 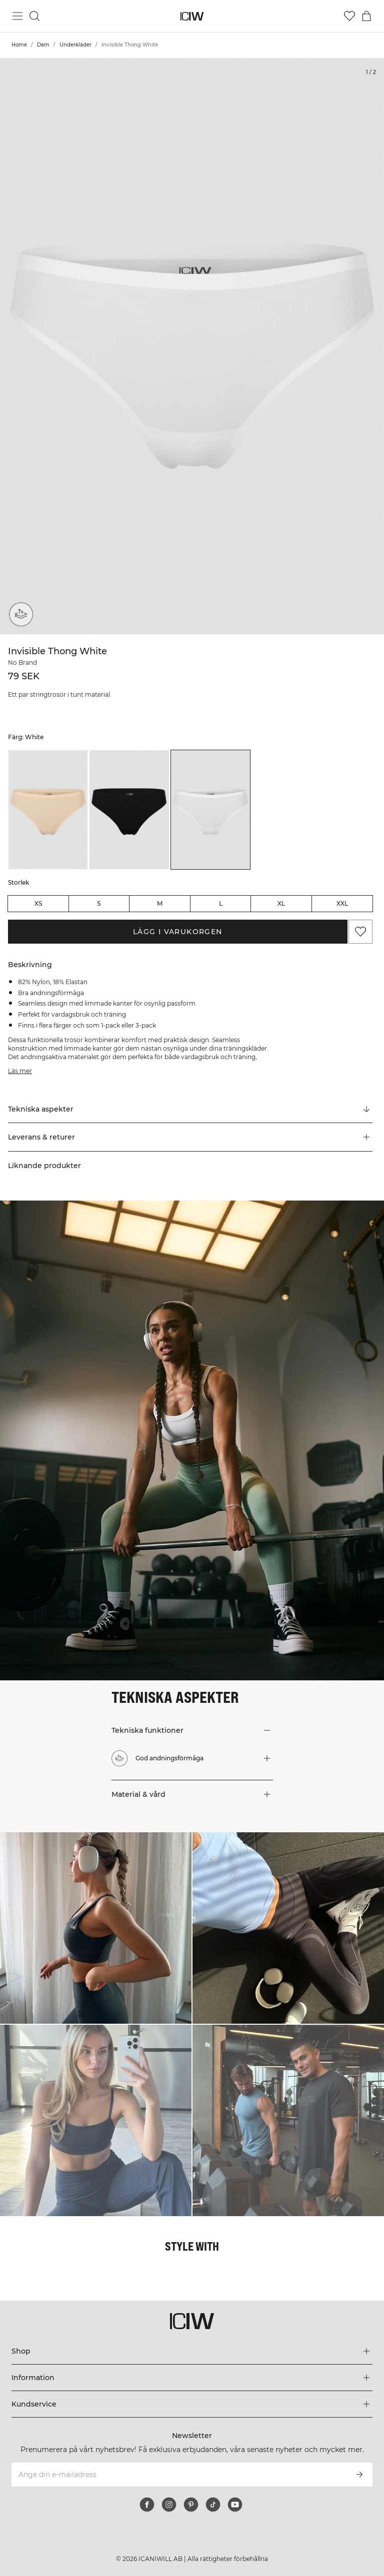 What do you see at coordinates (21, 614) in the screenshot?
I see `[God andningsförmåga]` at bounding box center [21, 614].